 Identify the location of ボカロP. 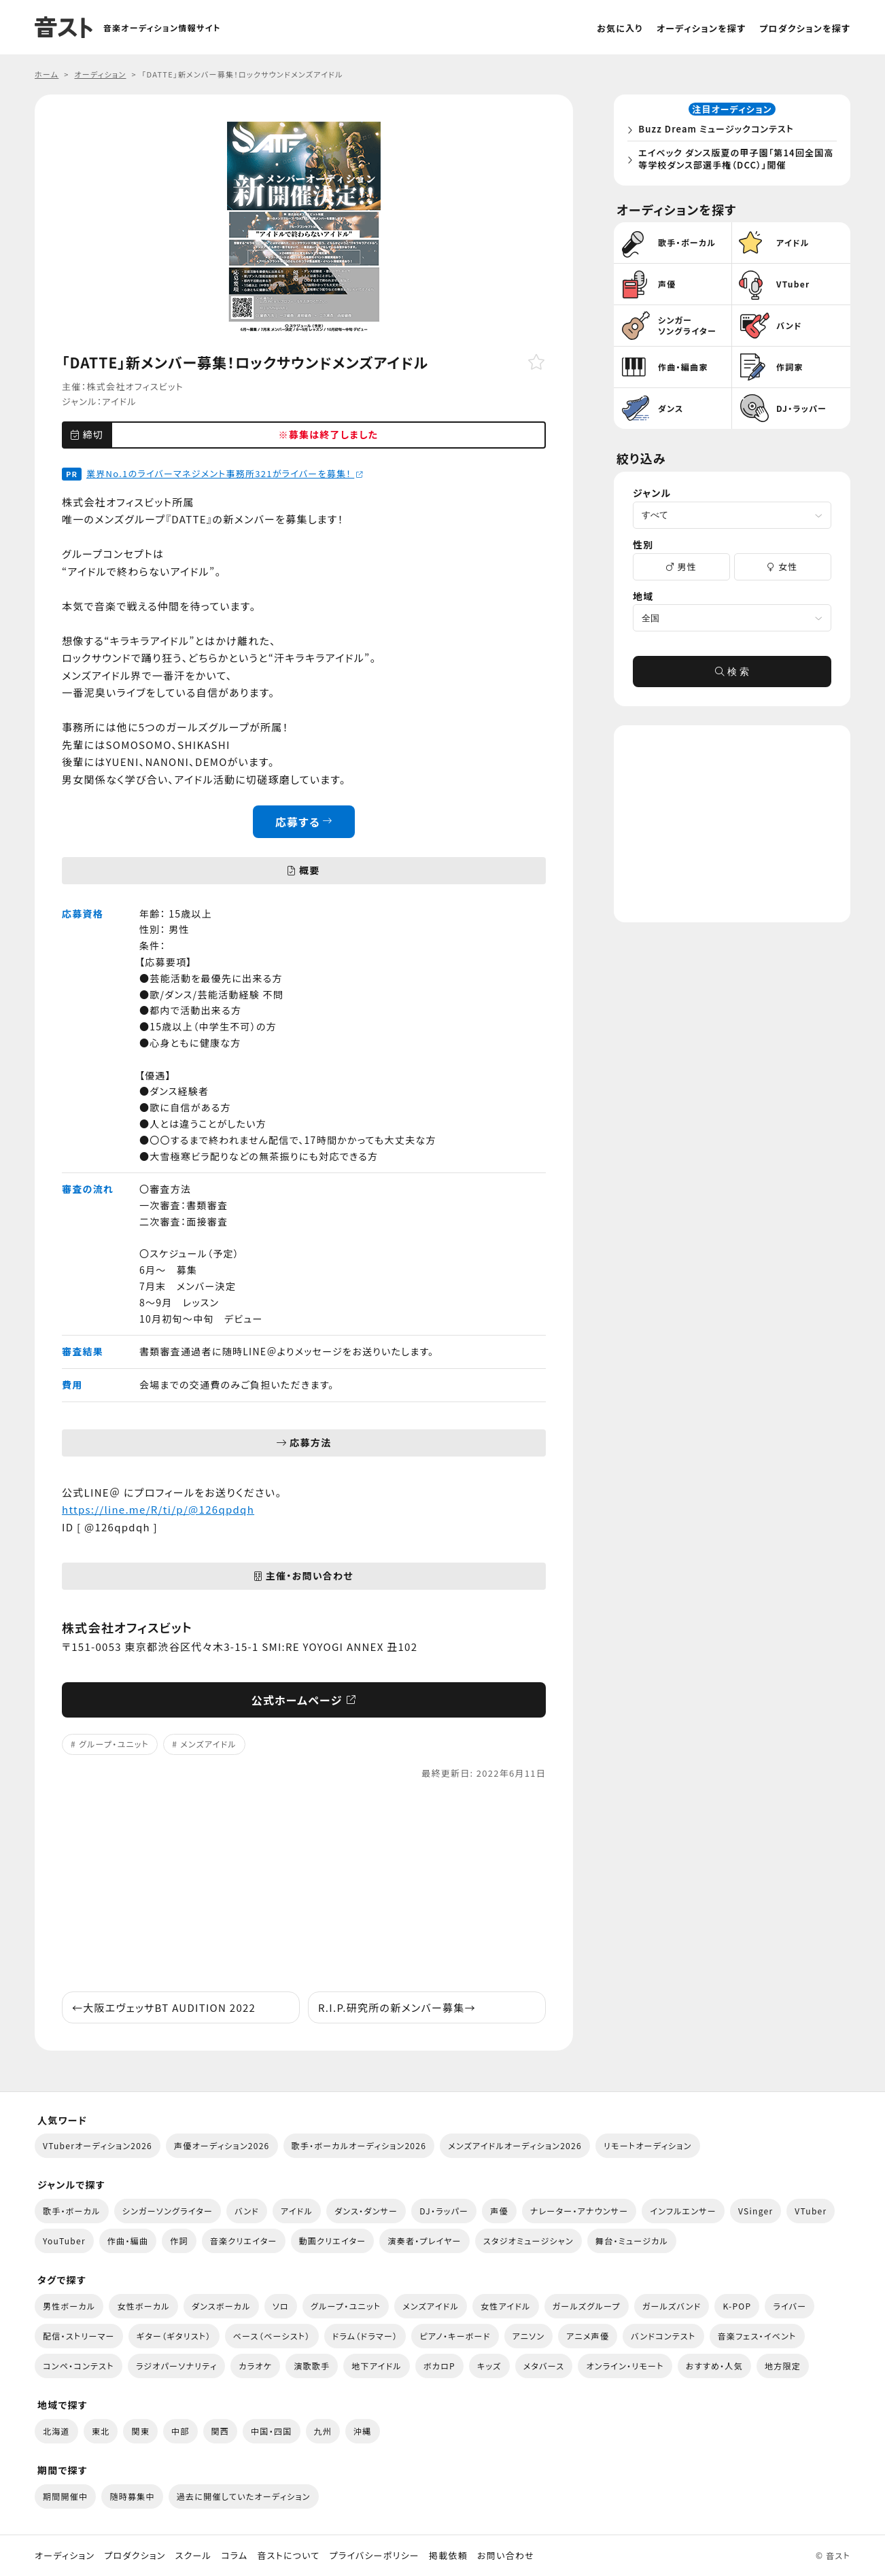
(439, 2365).